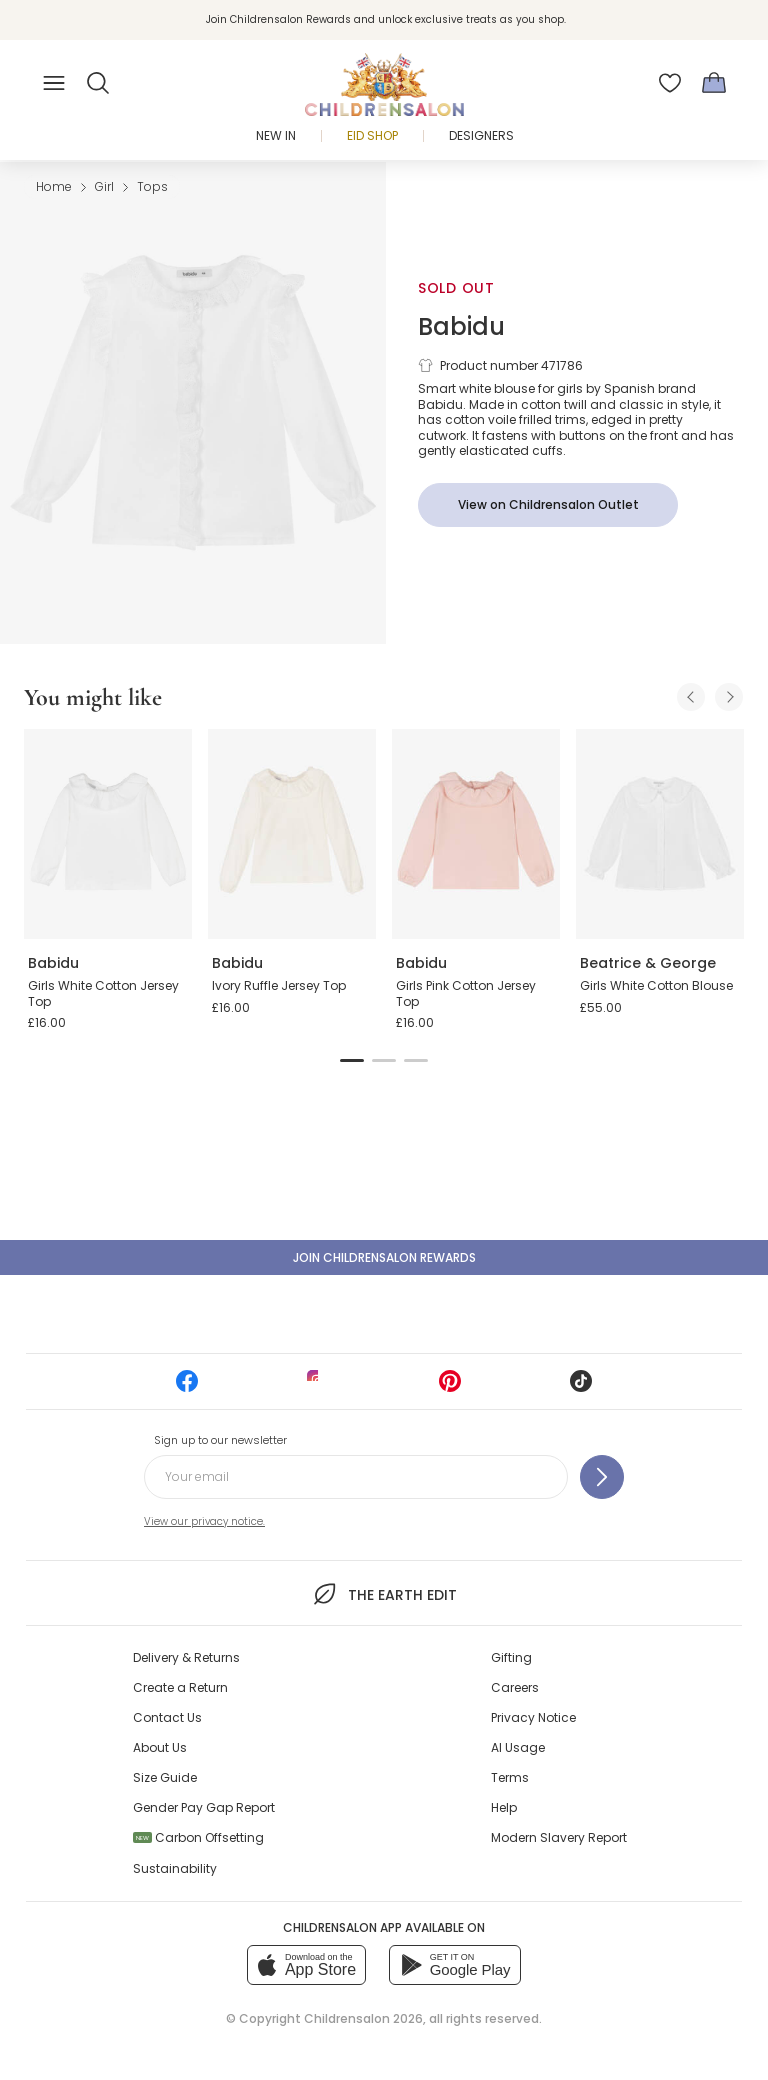  I want to click on [Girls Pink Cotton Jersey Top], so click(476, 834).